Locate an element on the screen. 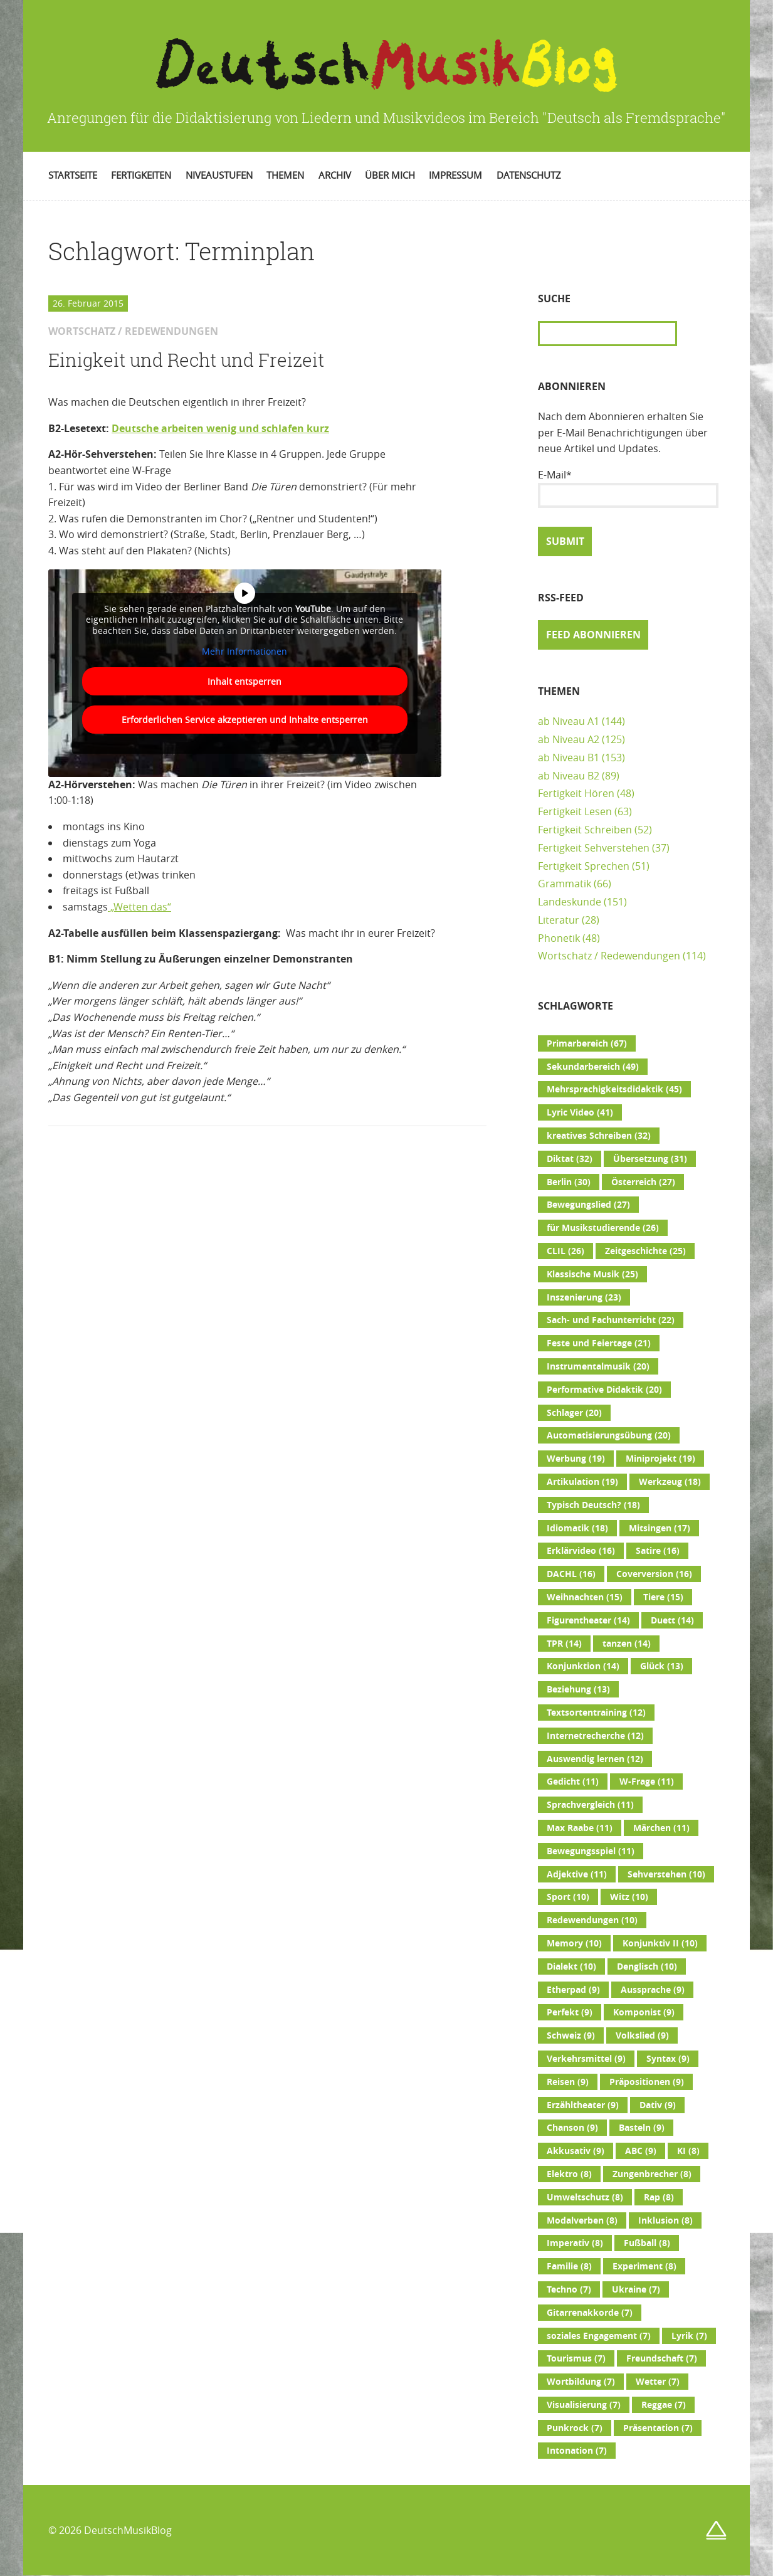  Experiment [Experiment (8 Einträge)] is located at coordinates (644, 2266).